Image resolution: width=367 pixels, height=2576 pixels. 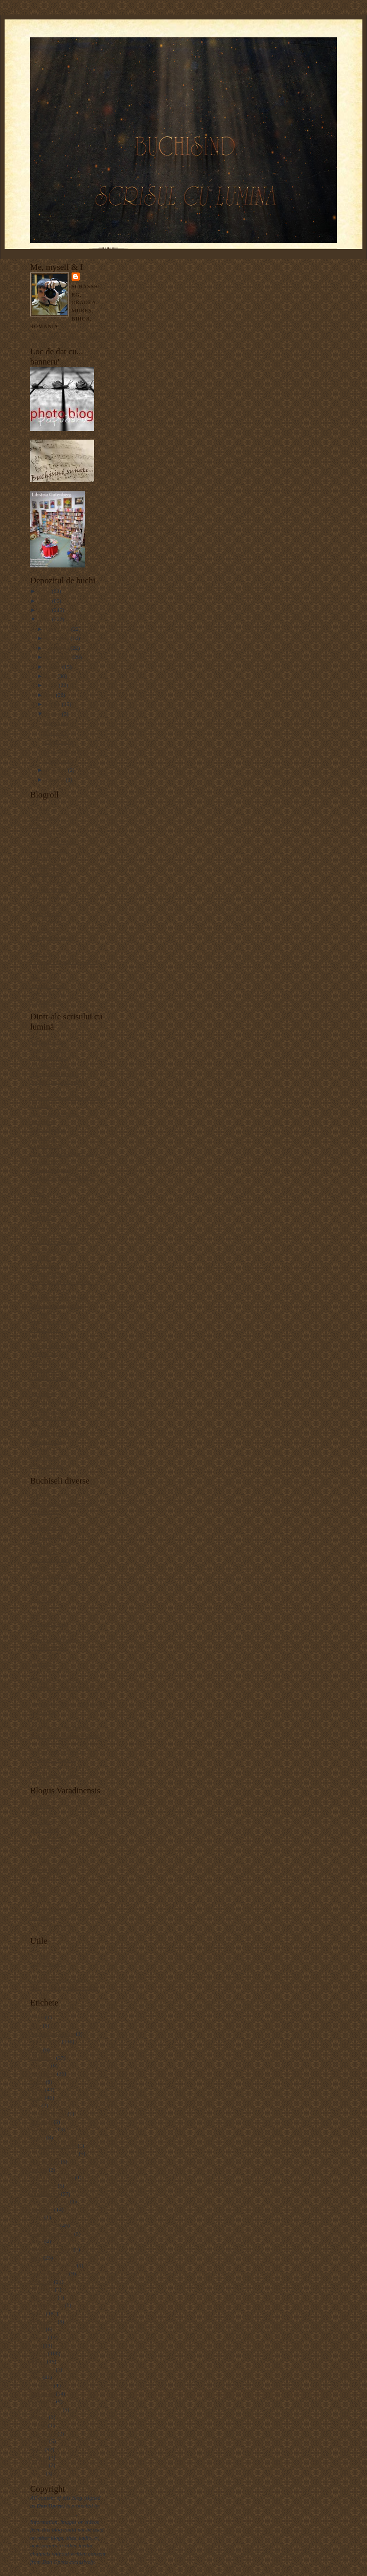 I want to click on Tavi Blaga, so click(x=42, y=1917).